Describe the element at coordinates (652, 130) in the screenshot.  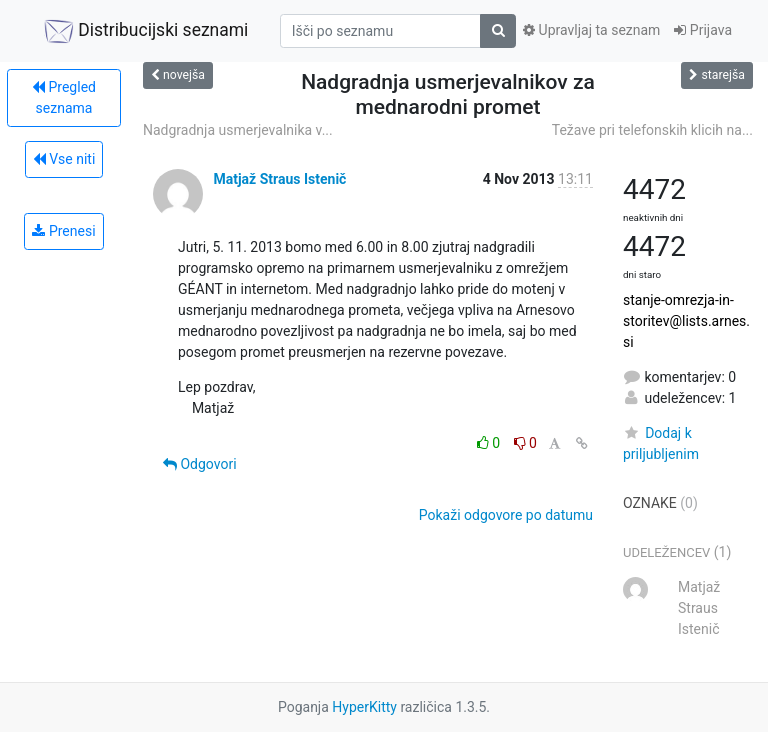
I see `Težave pri telefonskih klicih na...` at that location.